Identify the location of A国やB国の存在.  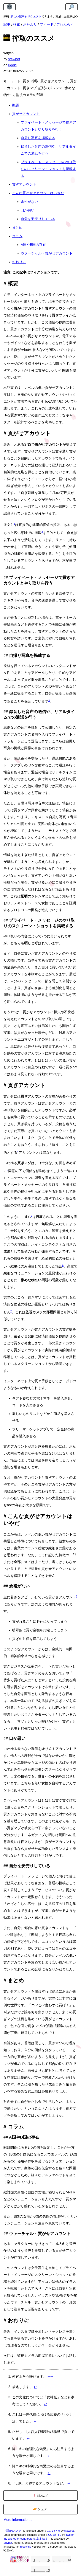
(33, 245).